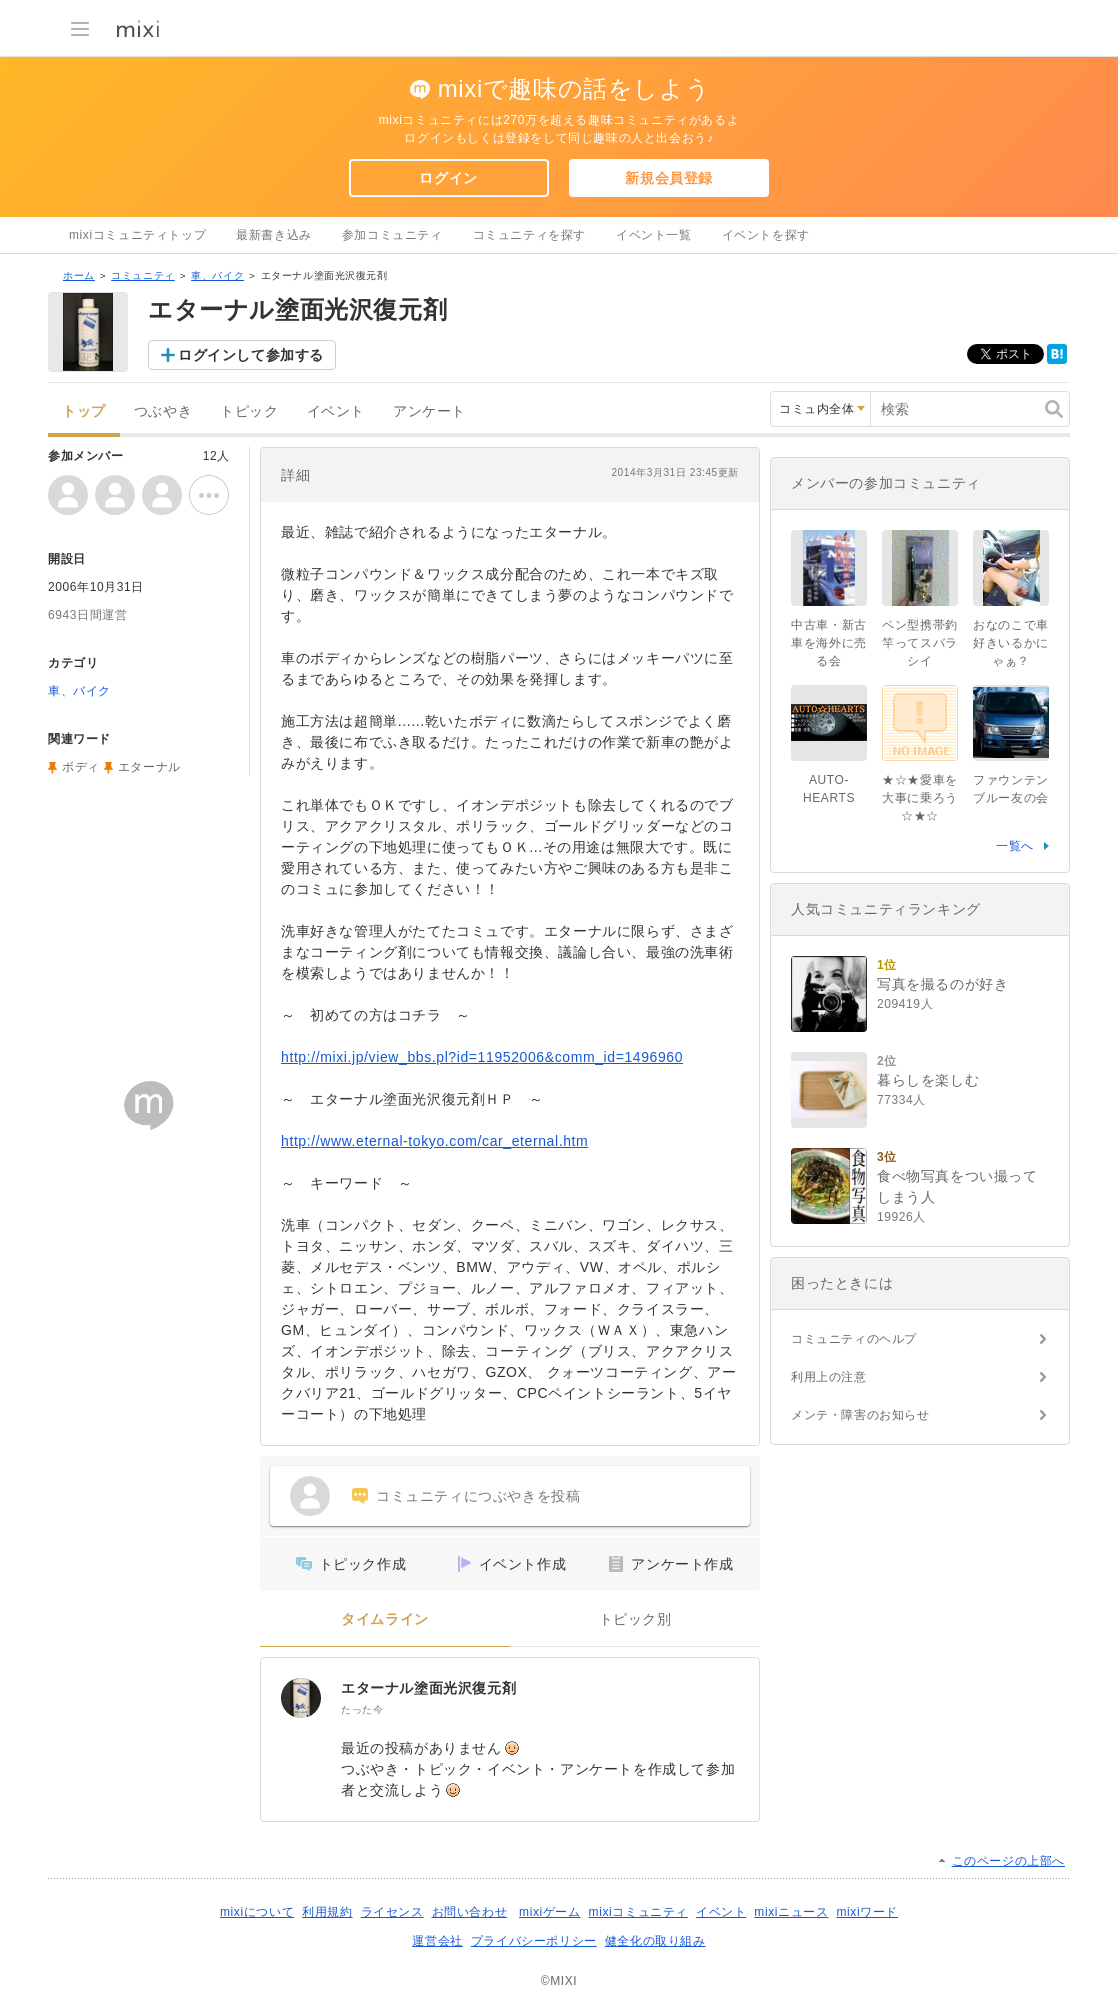  What do you see at coordinates (635, 1619) in the screenshot?
I see `トピック別` at bounding box center [635, 1619].